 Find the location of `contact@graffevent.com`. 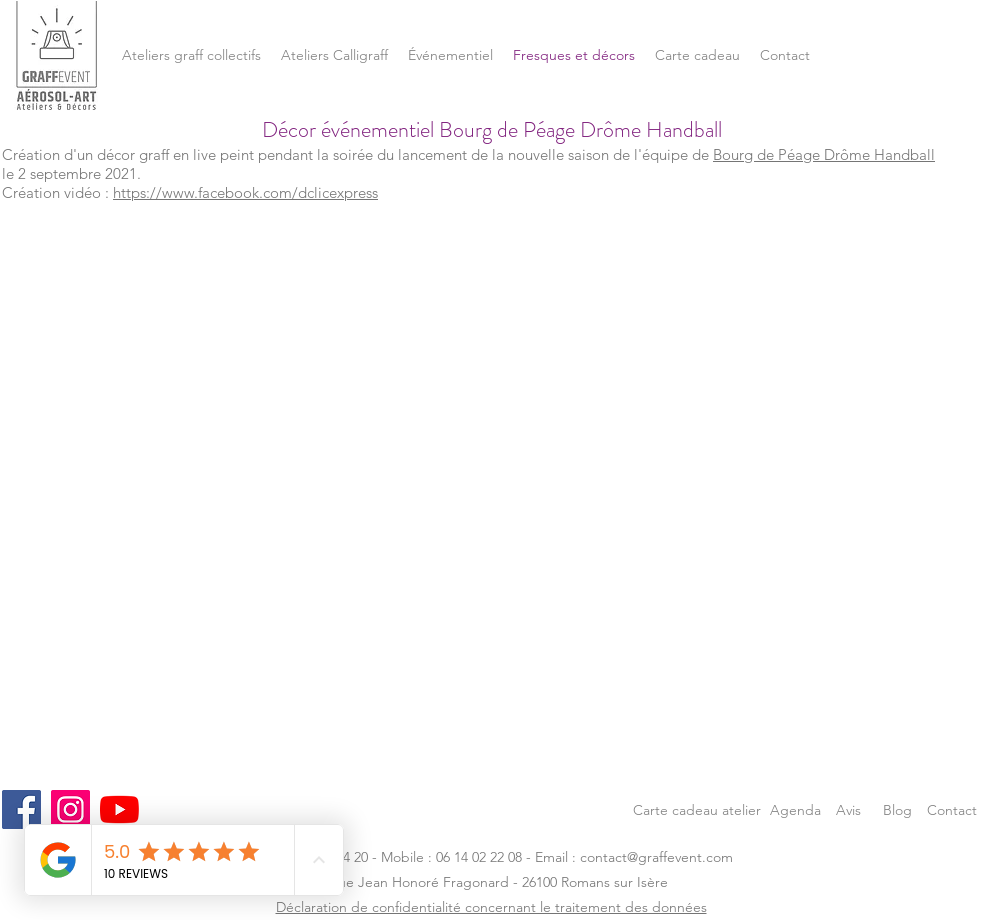

contact@graffevent.com is located at coordinates (656, 857).